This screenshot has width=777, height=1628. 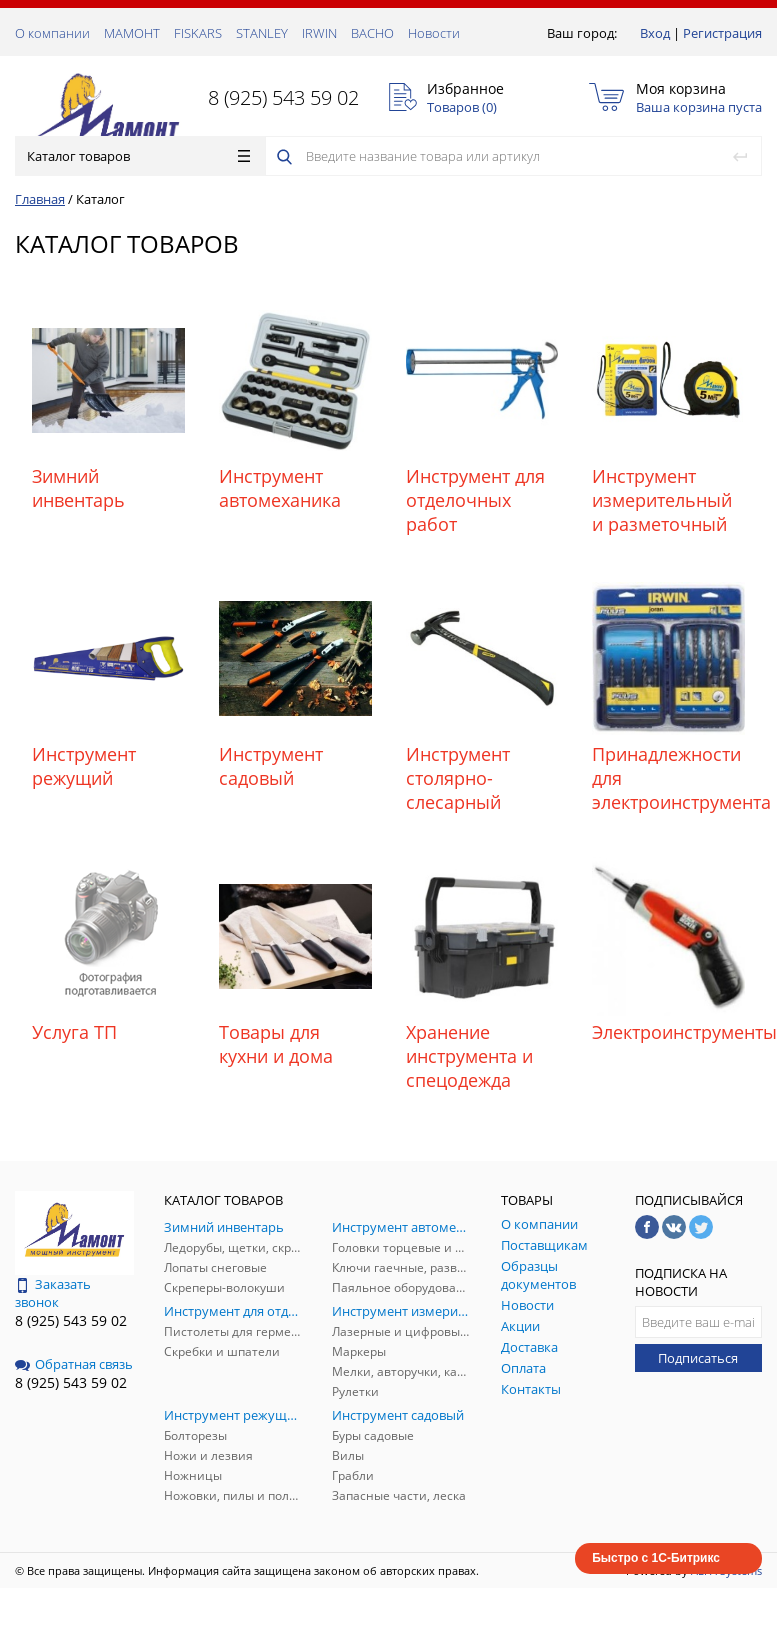 What do you see at coordinates (52, 33) in the screenshot?
I see `О компании` at bounding box center [52, 33].